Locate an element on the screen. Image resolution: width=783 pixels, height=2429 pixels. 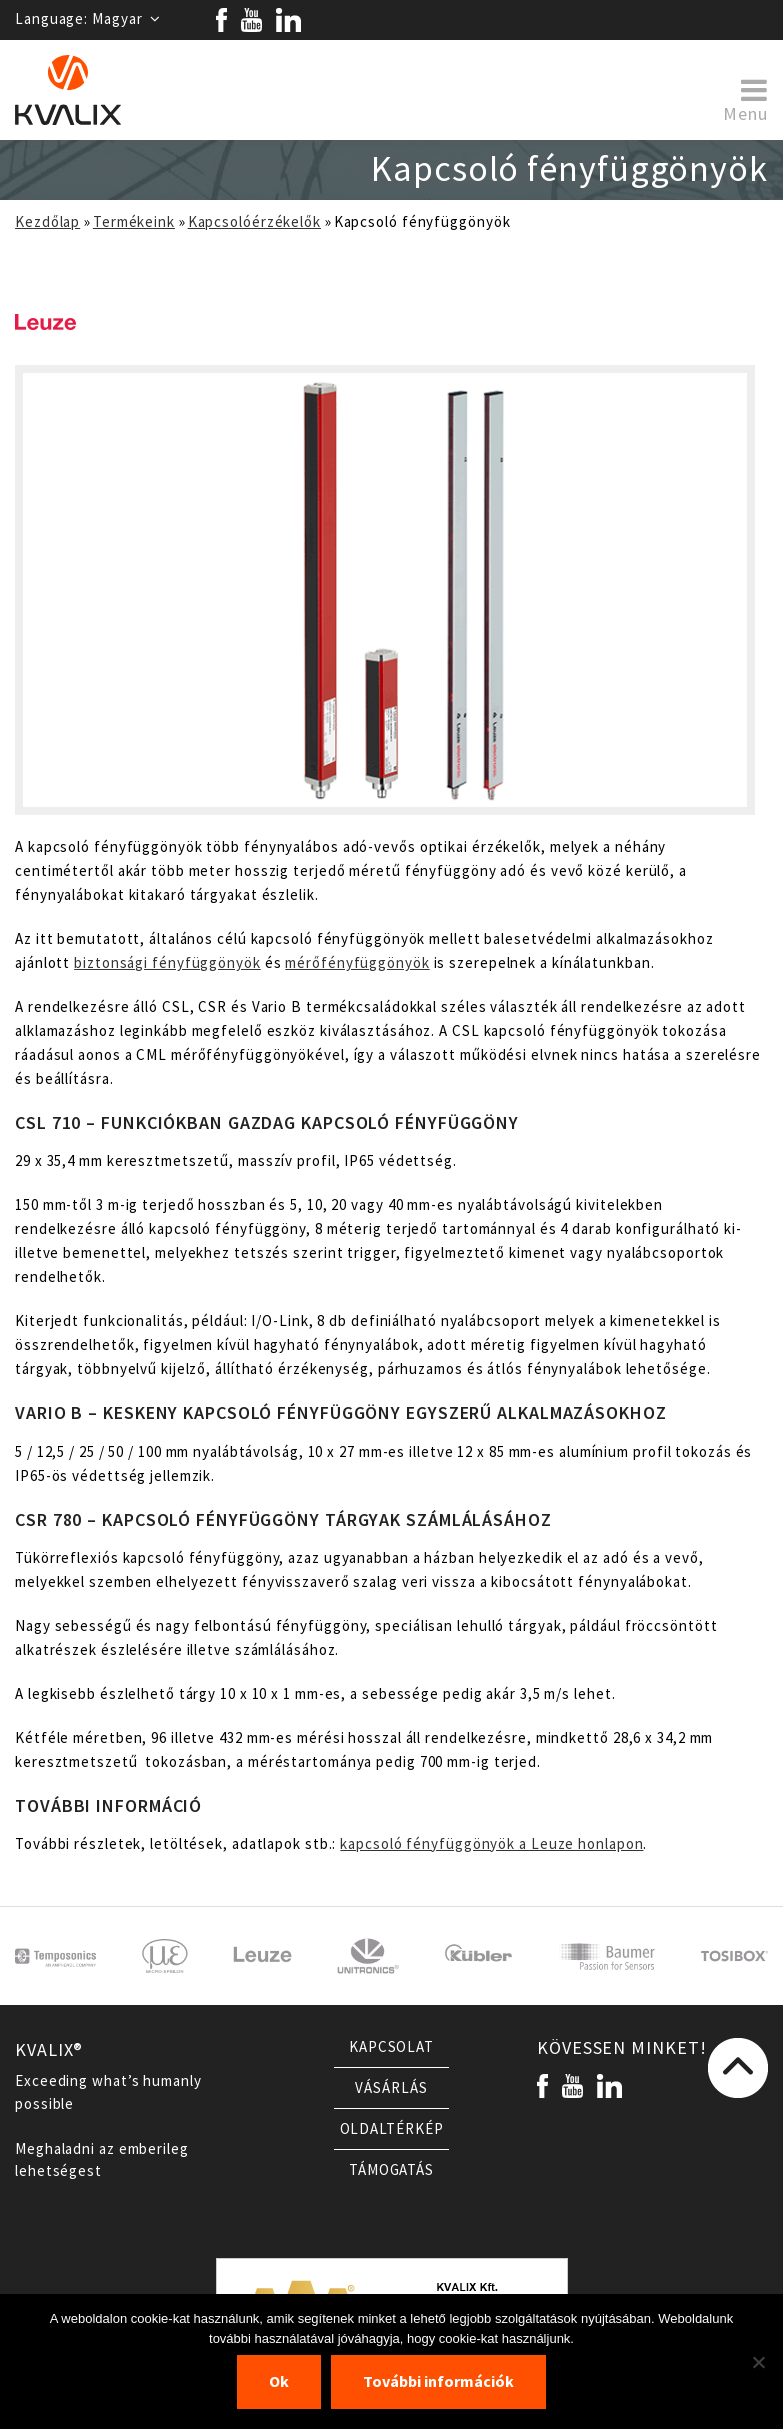
mérőfényfüggönyök is located at coordinates (357, 963).